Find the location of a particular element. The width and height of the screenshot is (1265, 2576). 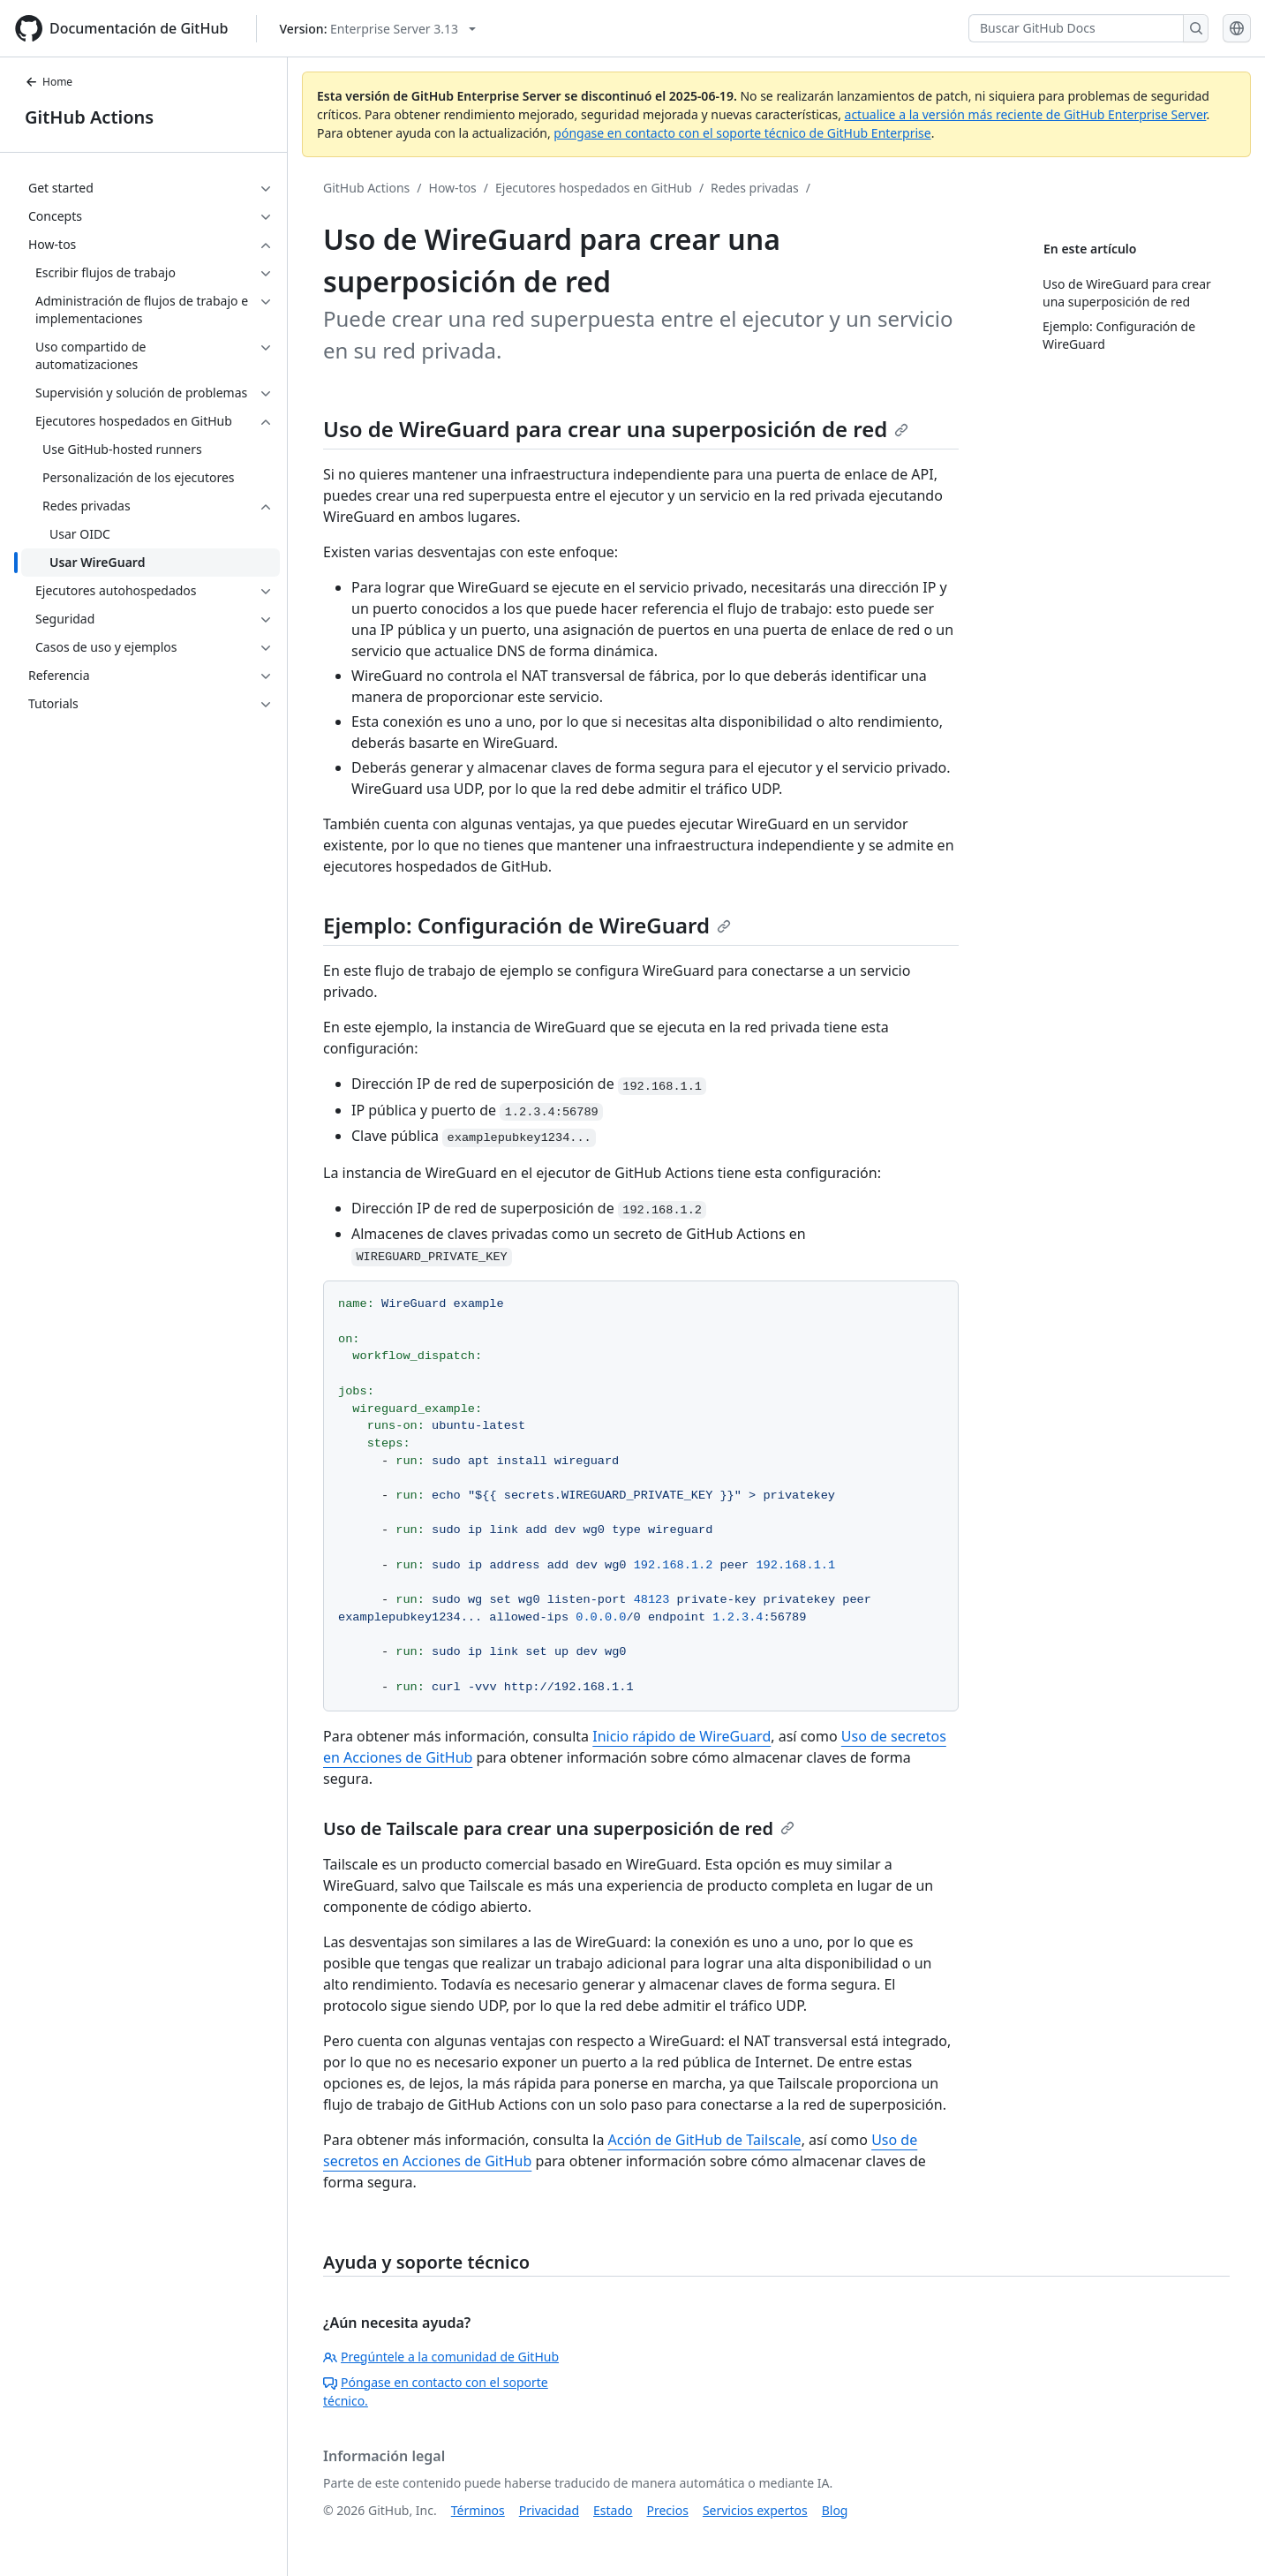

Acción de GitHub de Tailscale is located at coordinates (705, 2139).